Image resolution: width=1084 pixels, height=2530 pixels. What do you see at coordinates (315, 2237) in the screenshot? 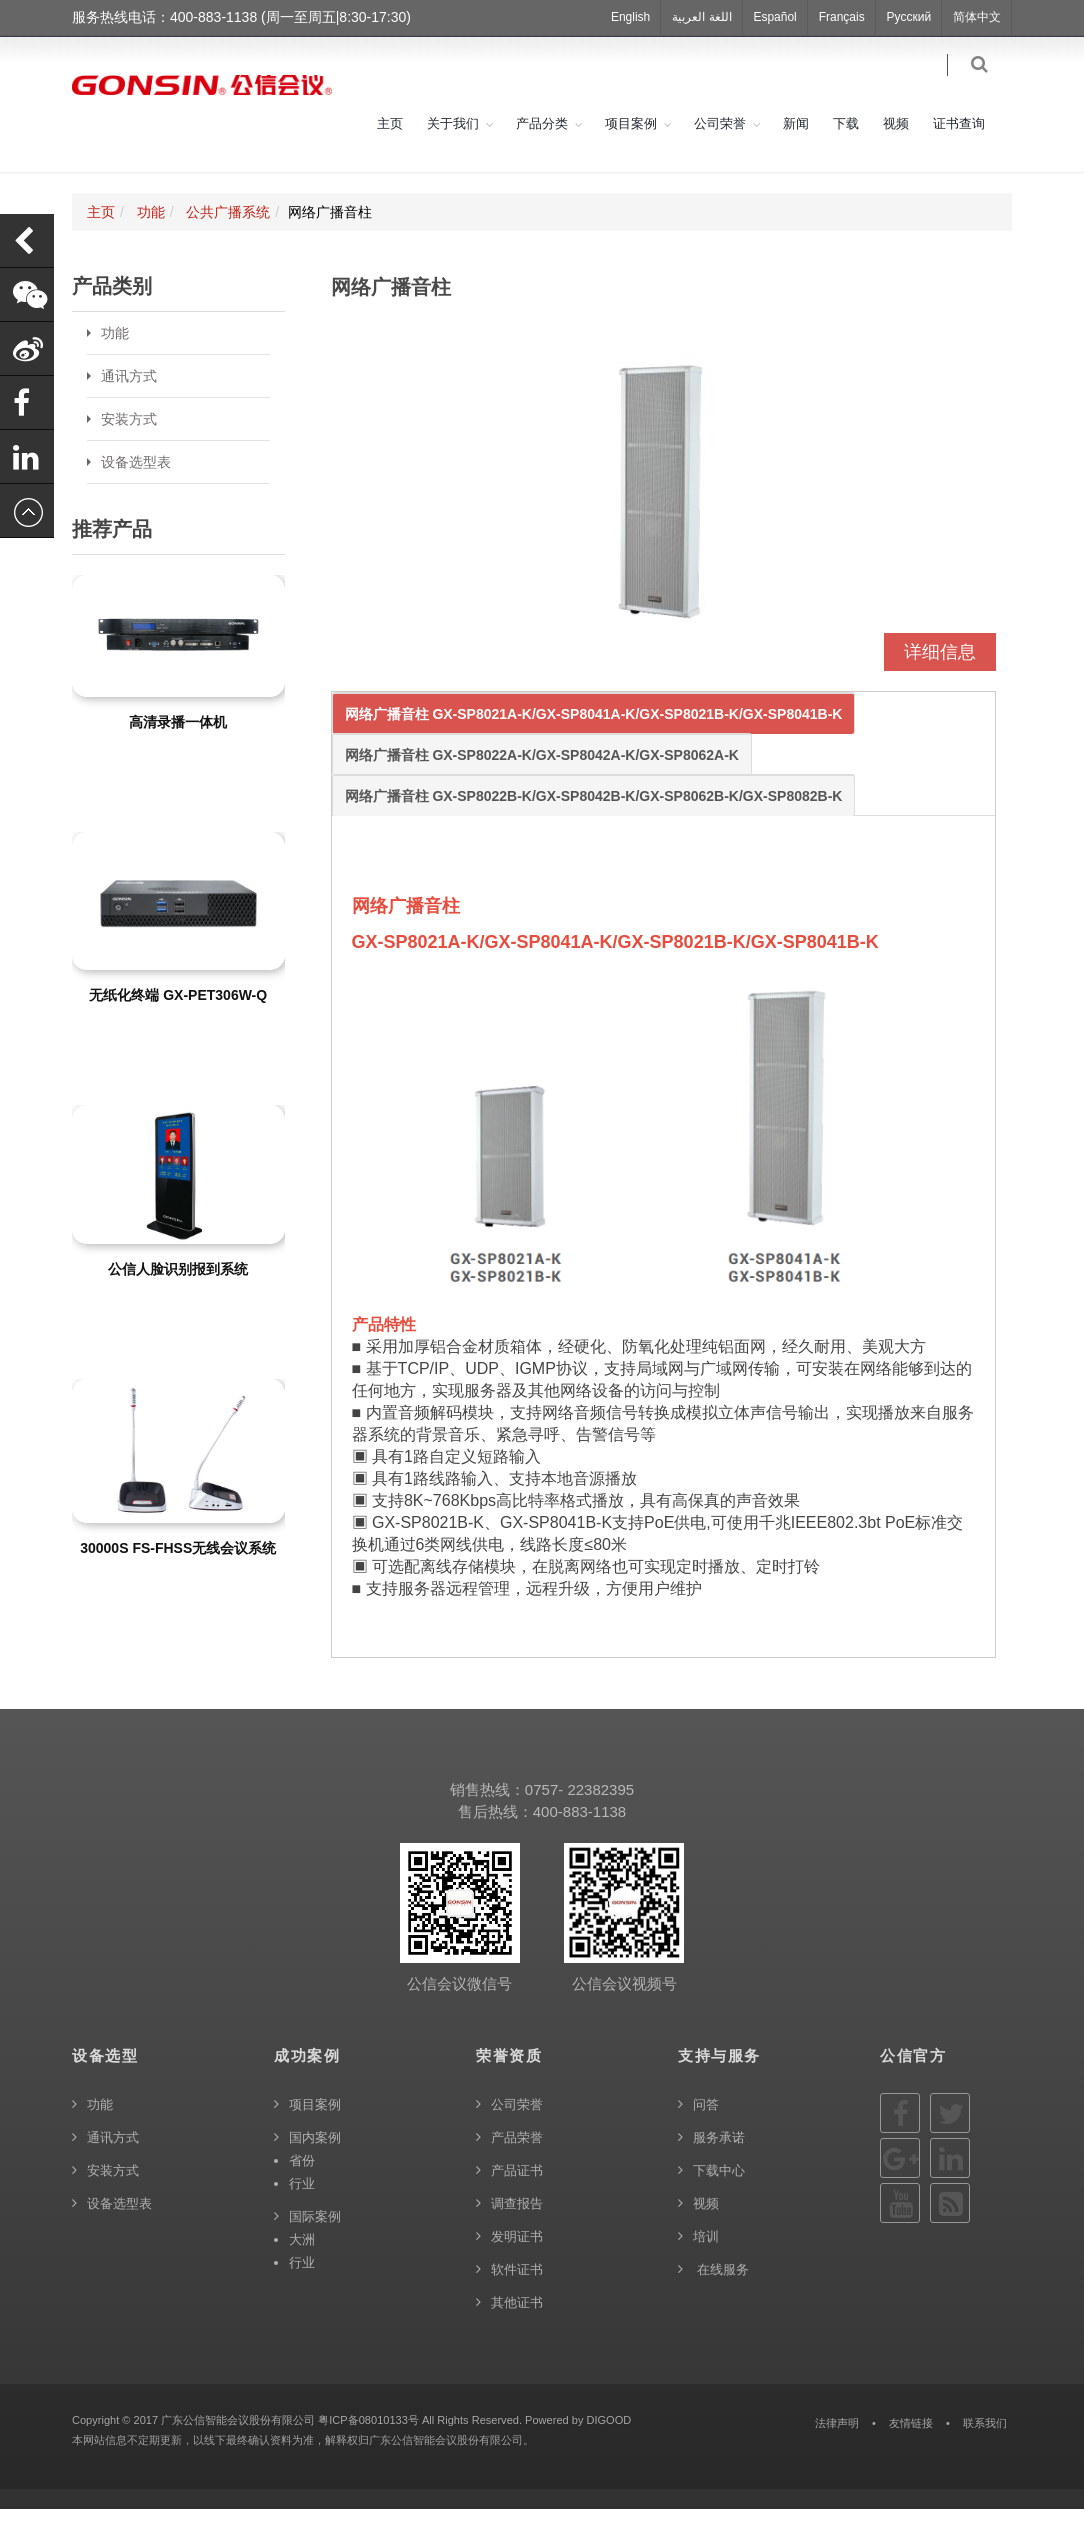
I see `国际案例` at bounding box center [315, 2237].